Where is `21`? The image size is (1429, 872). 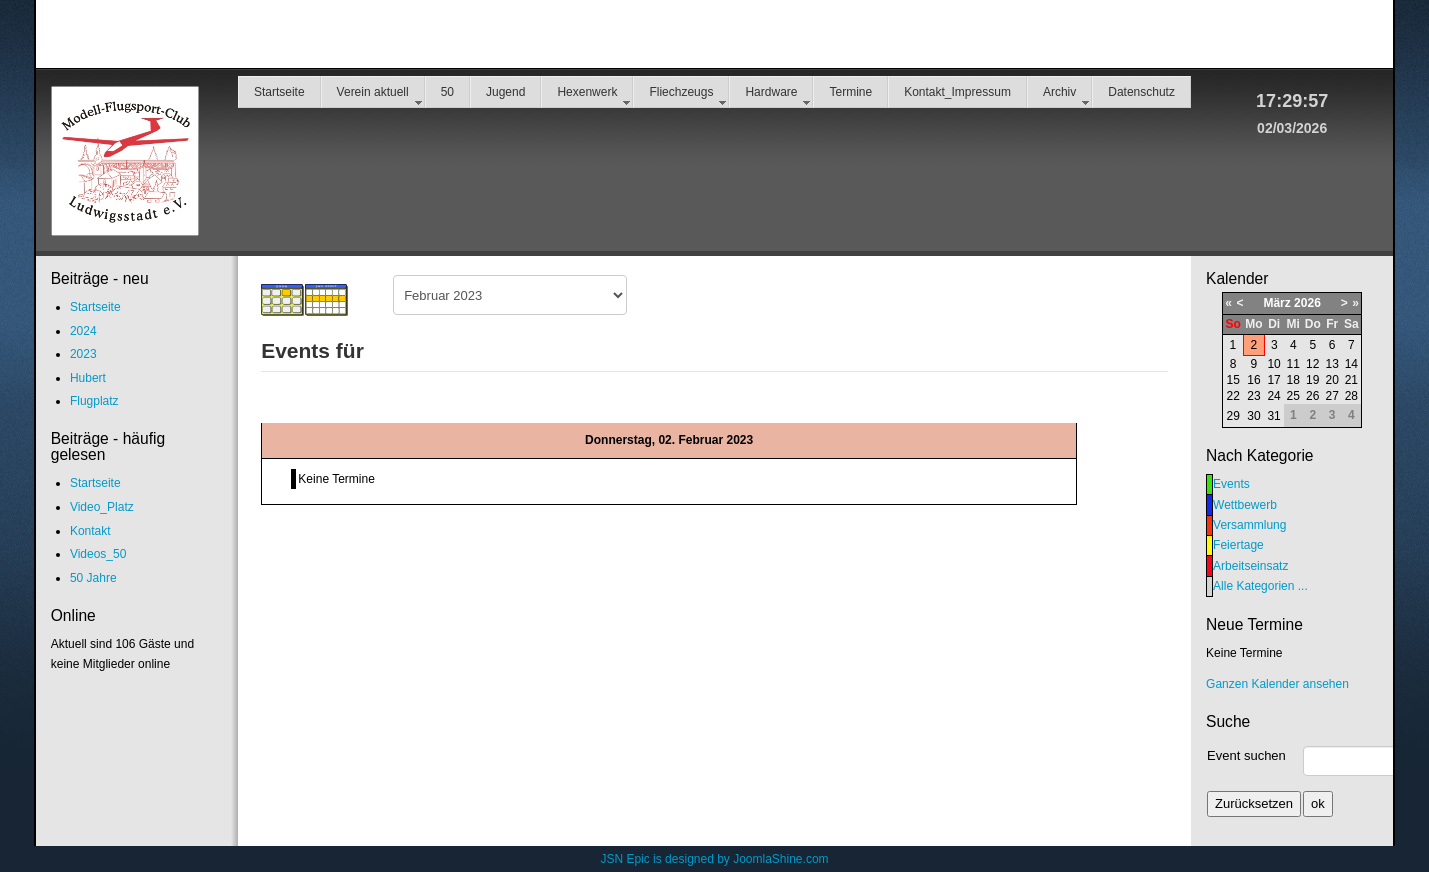
21 is located at coordinates (1351, 380).